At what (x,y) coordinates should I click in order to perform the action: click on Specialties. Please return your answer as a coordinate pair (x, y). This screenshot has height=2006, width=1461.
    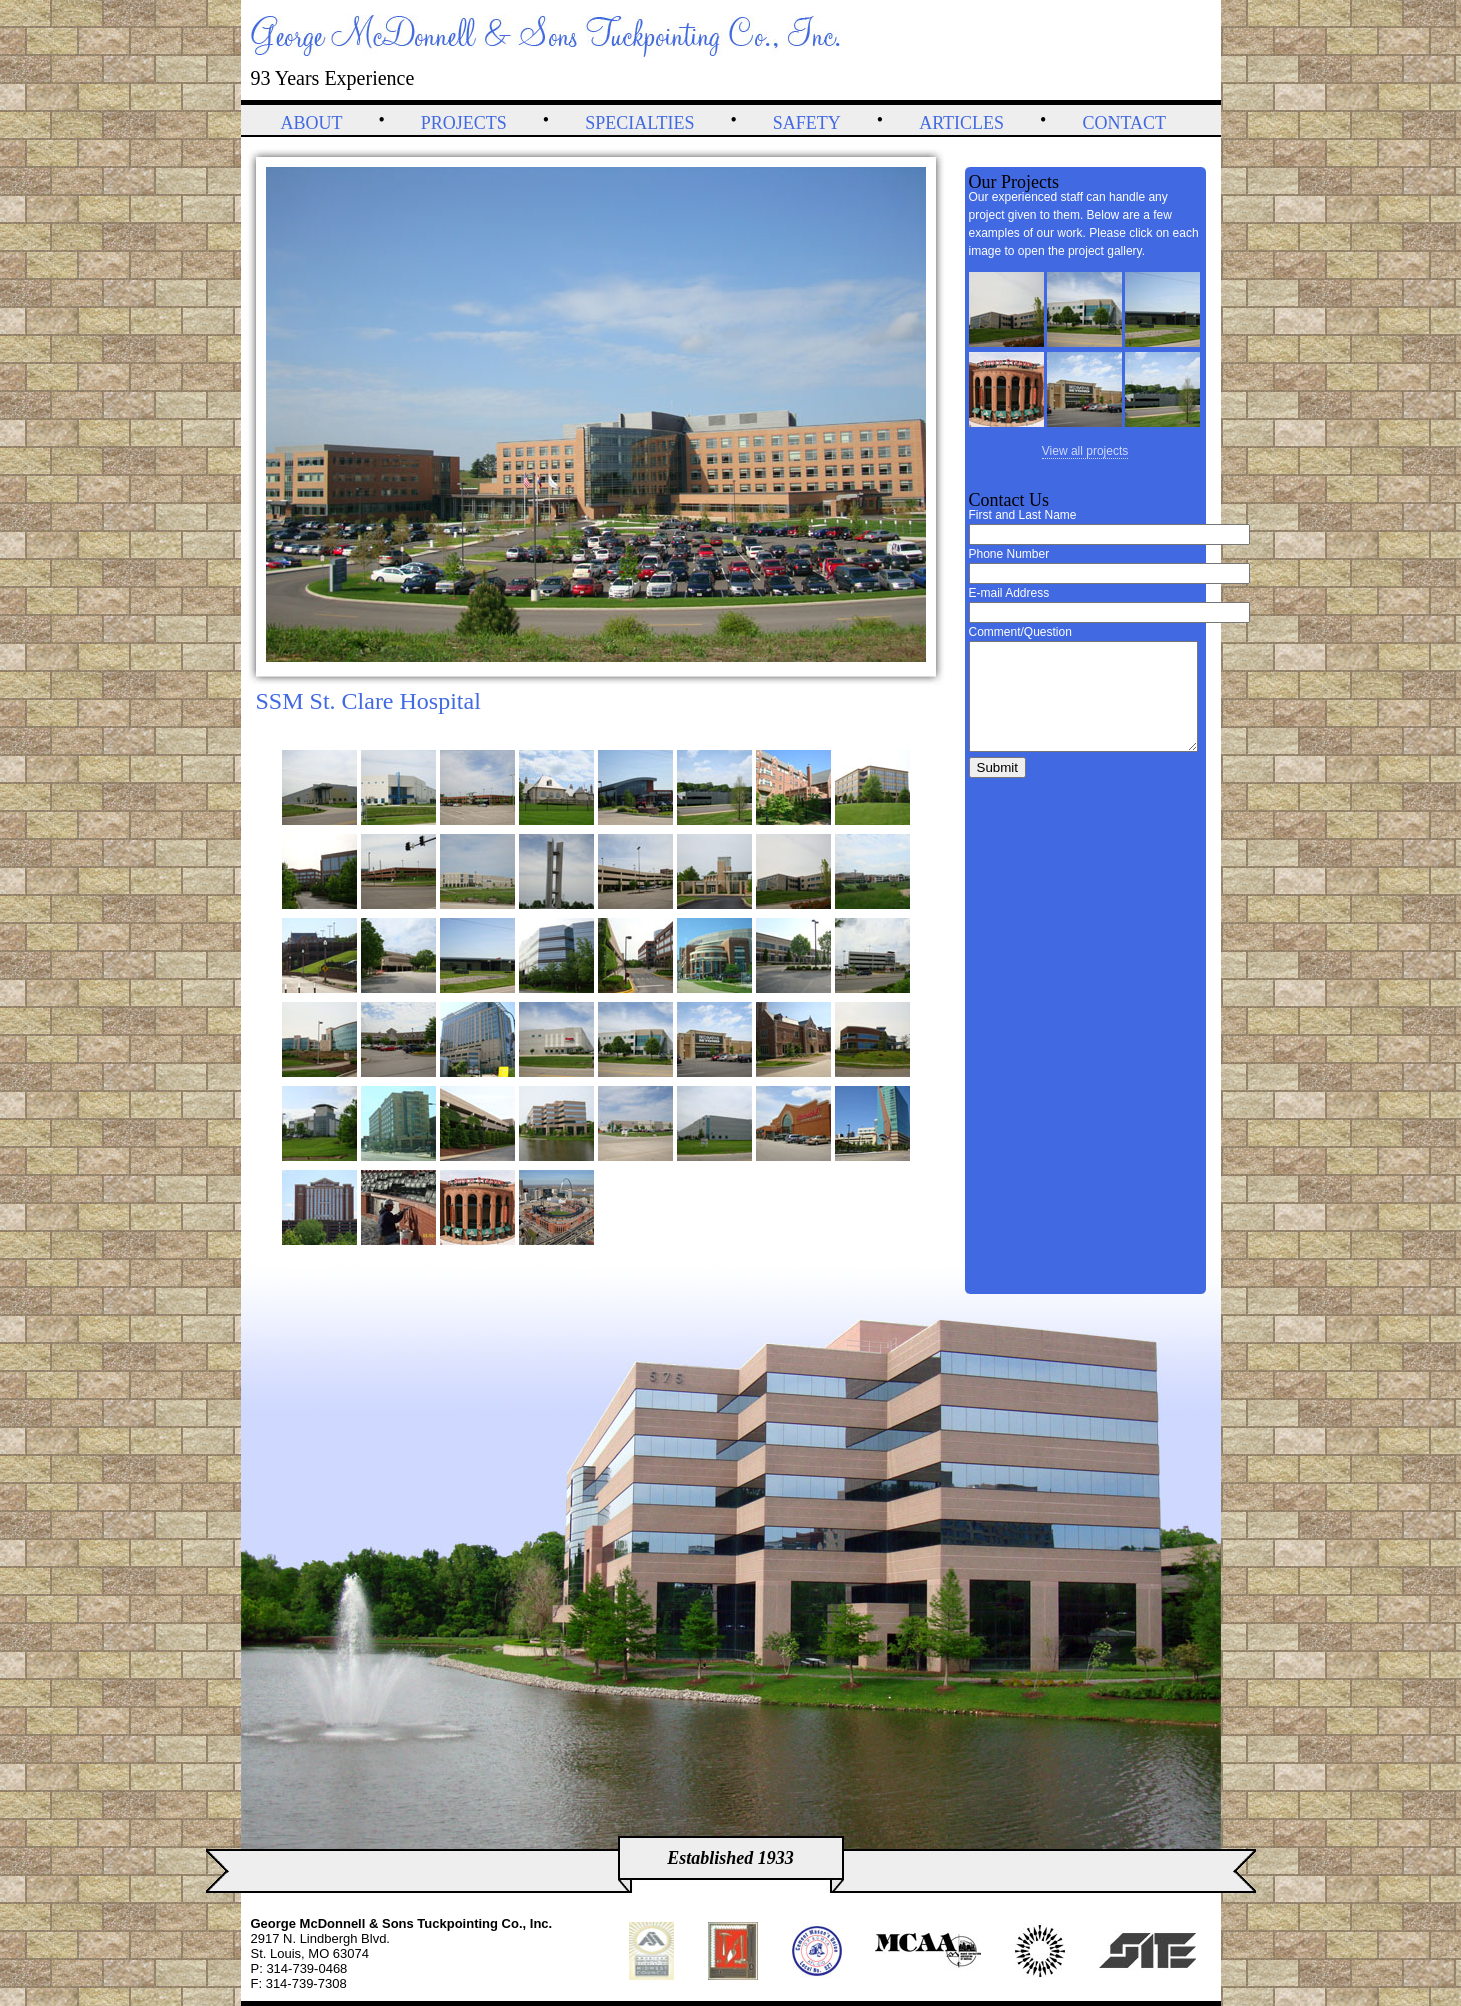
    Looking at the image, I should click on (639, 123).